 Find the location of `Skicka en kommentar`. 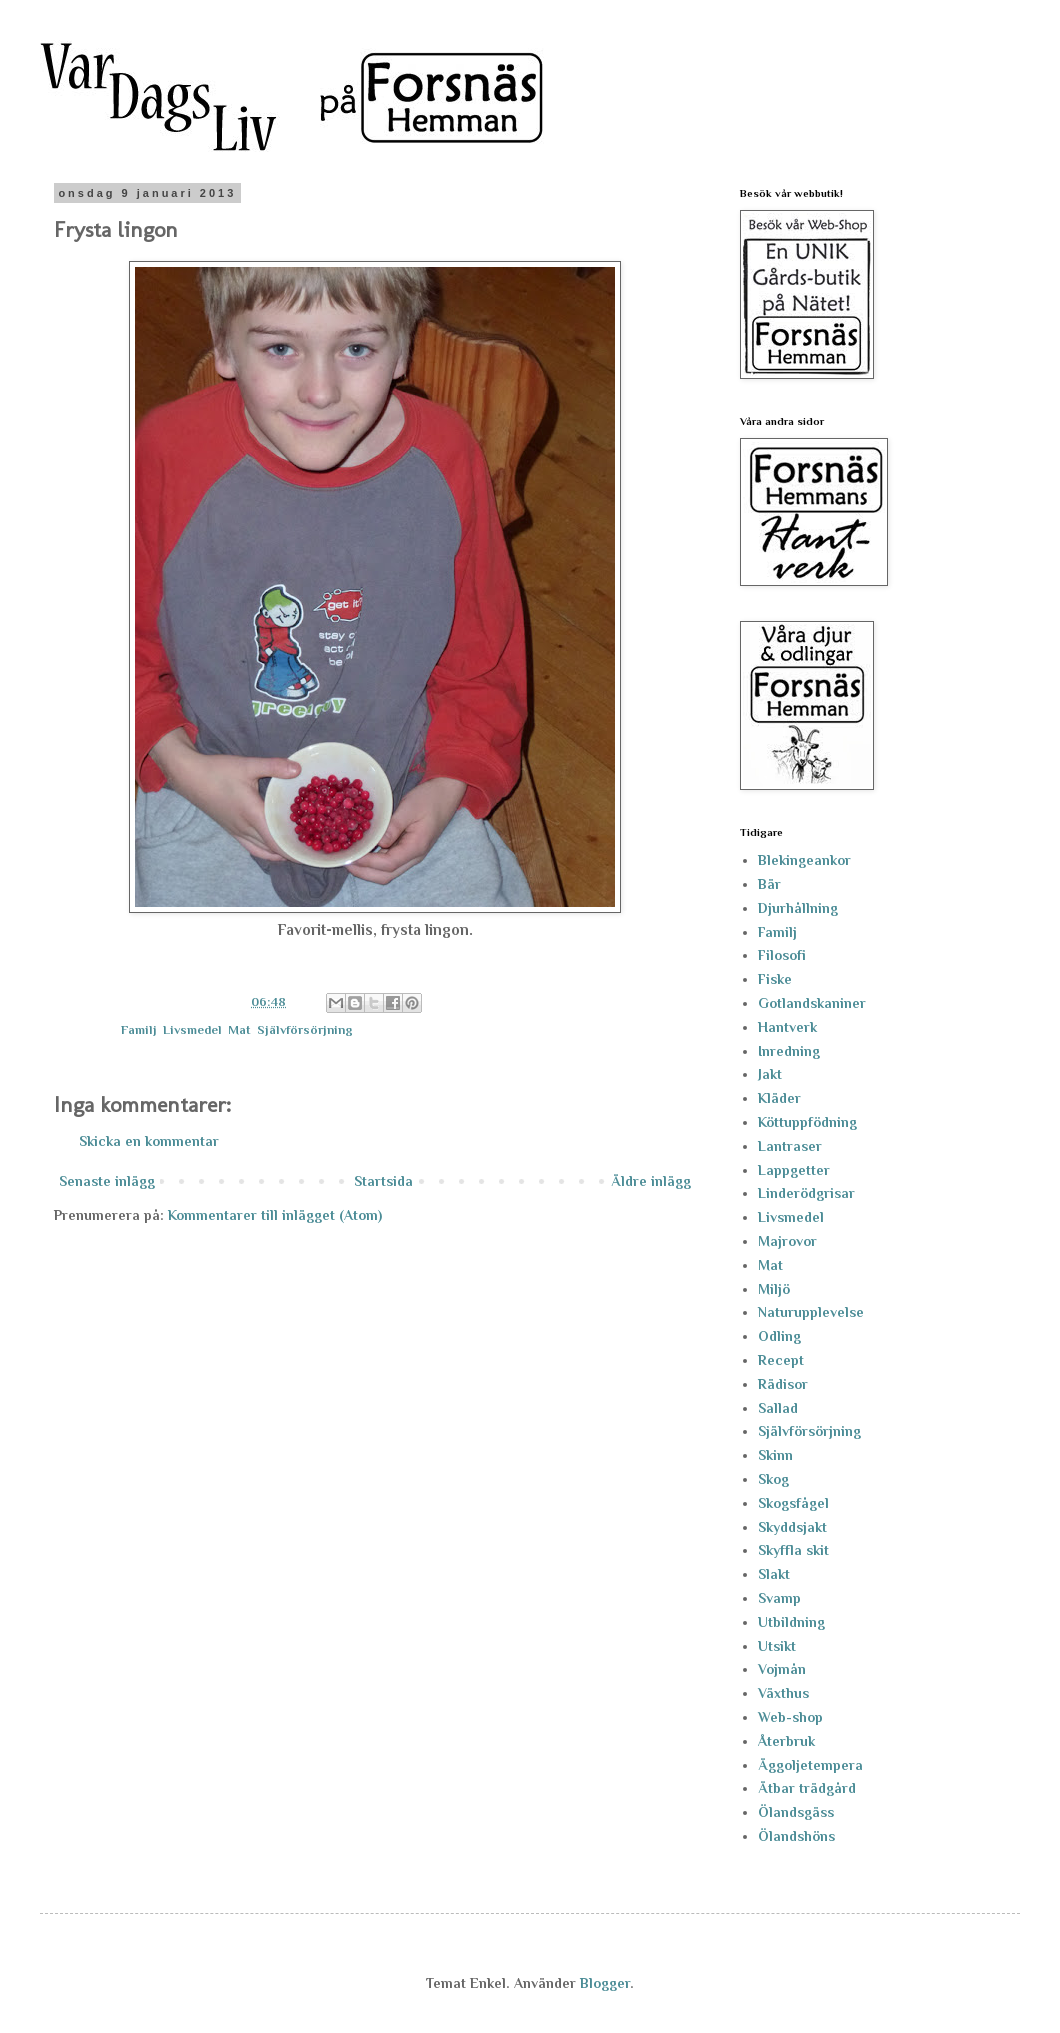

Skicka en kommentar is located at coordinates (149, 1141).